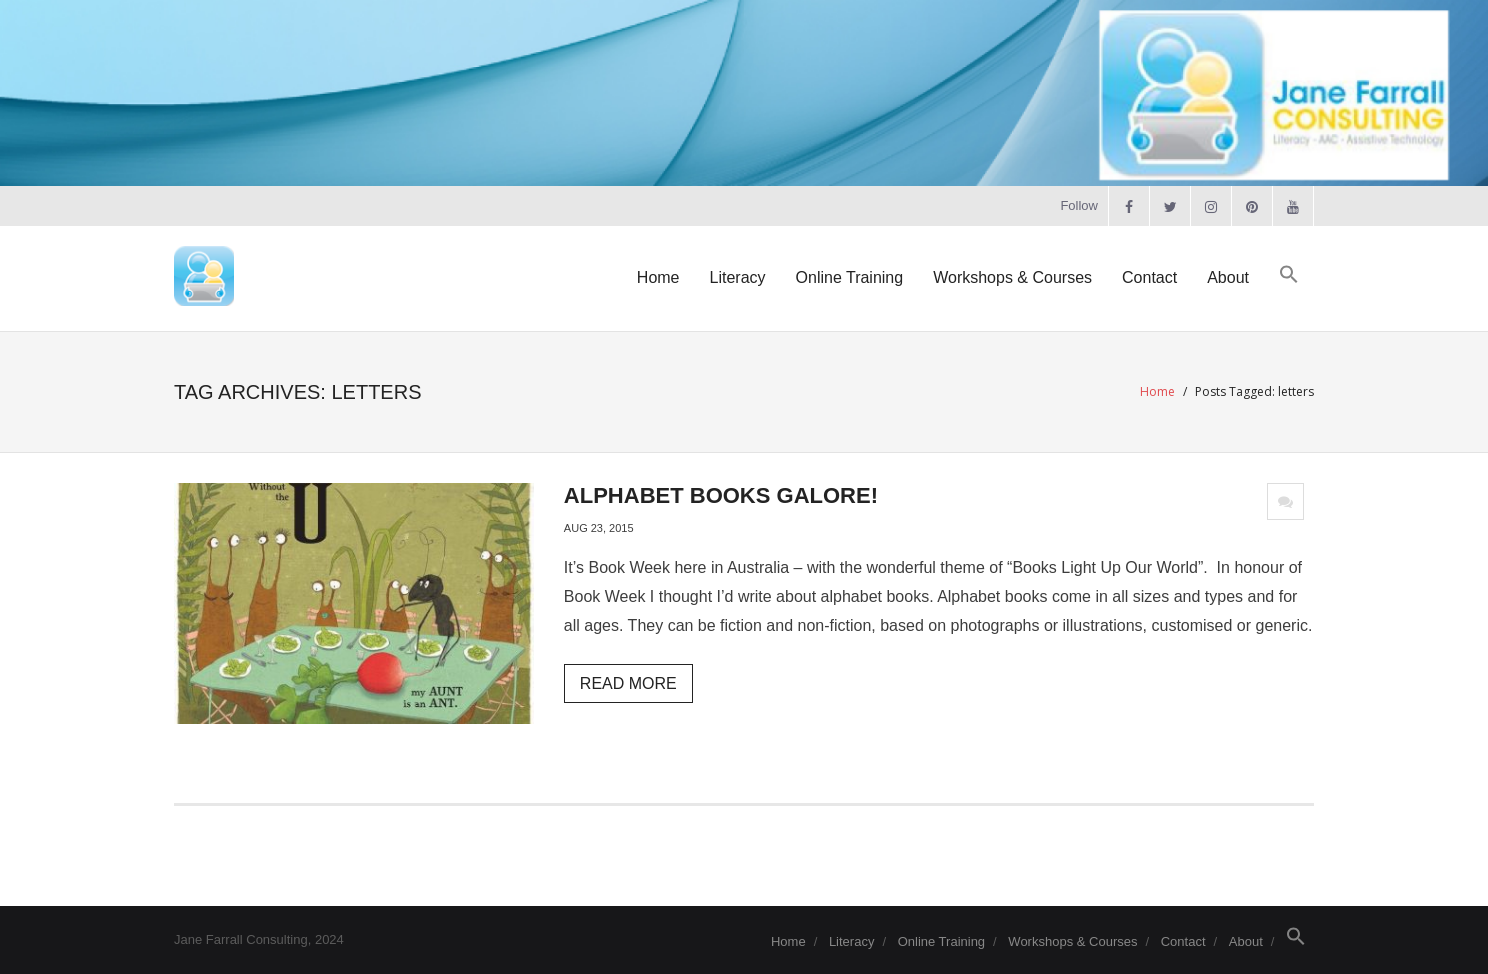 The height and width of the screenshot is (974, 1488). What do you see at coordinates (941, 941) in the screenshot?
I see `Online Training` at bounding box center [941, 941].